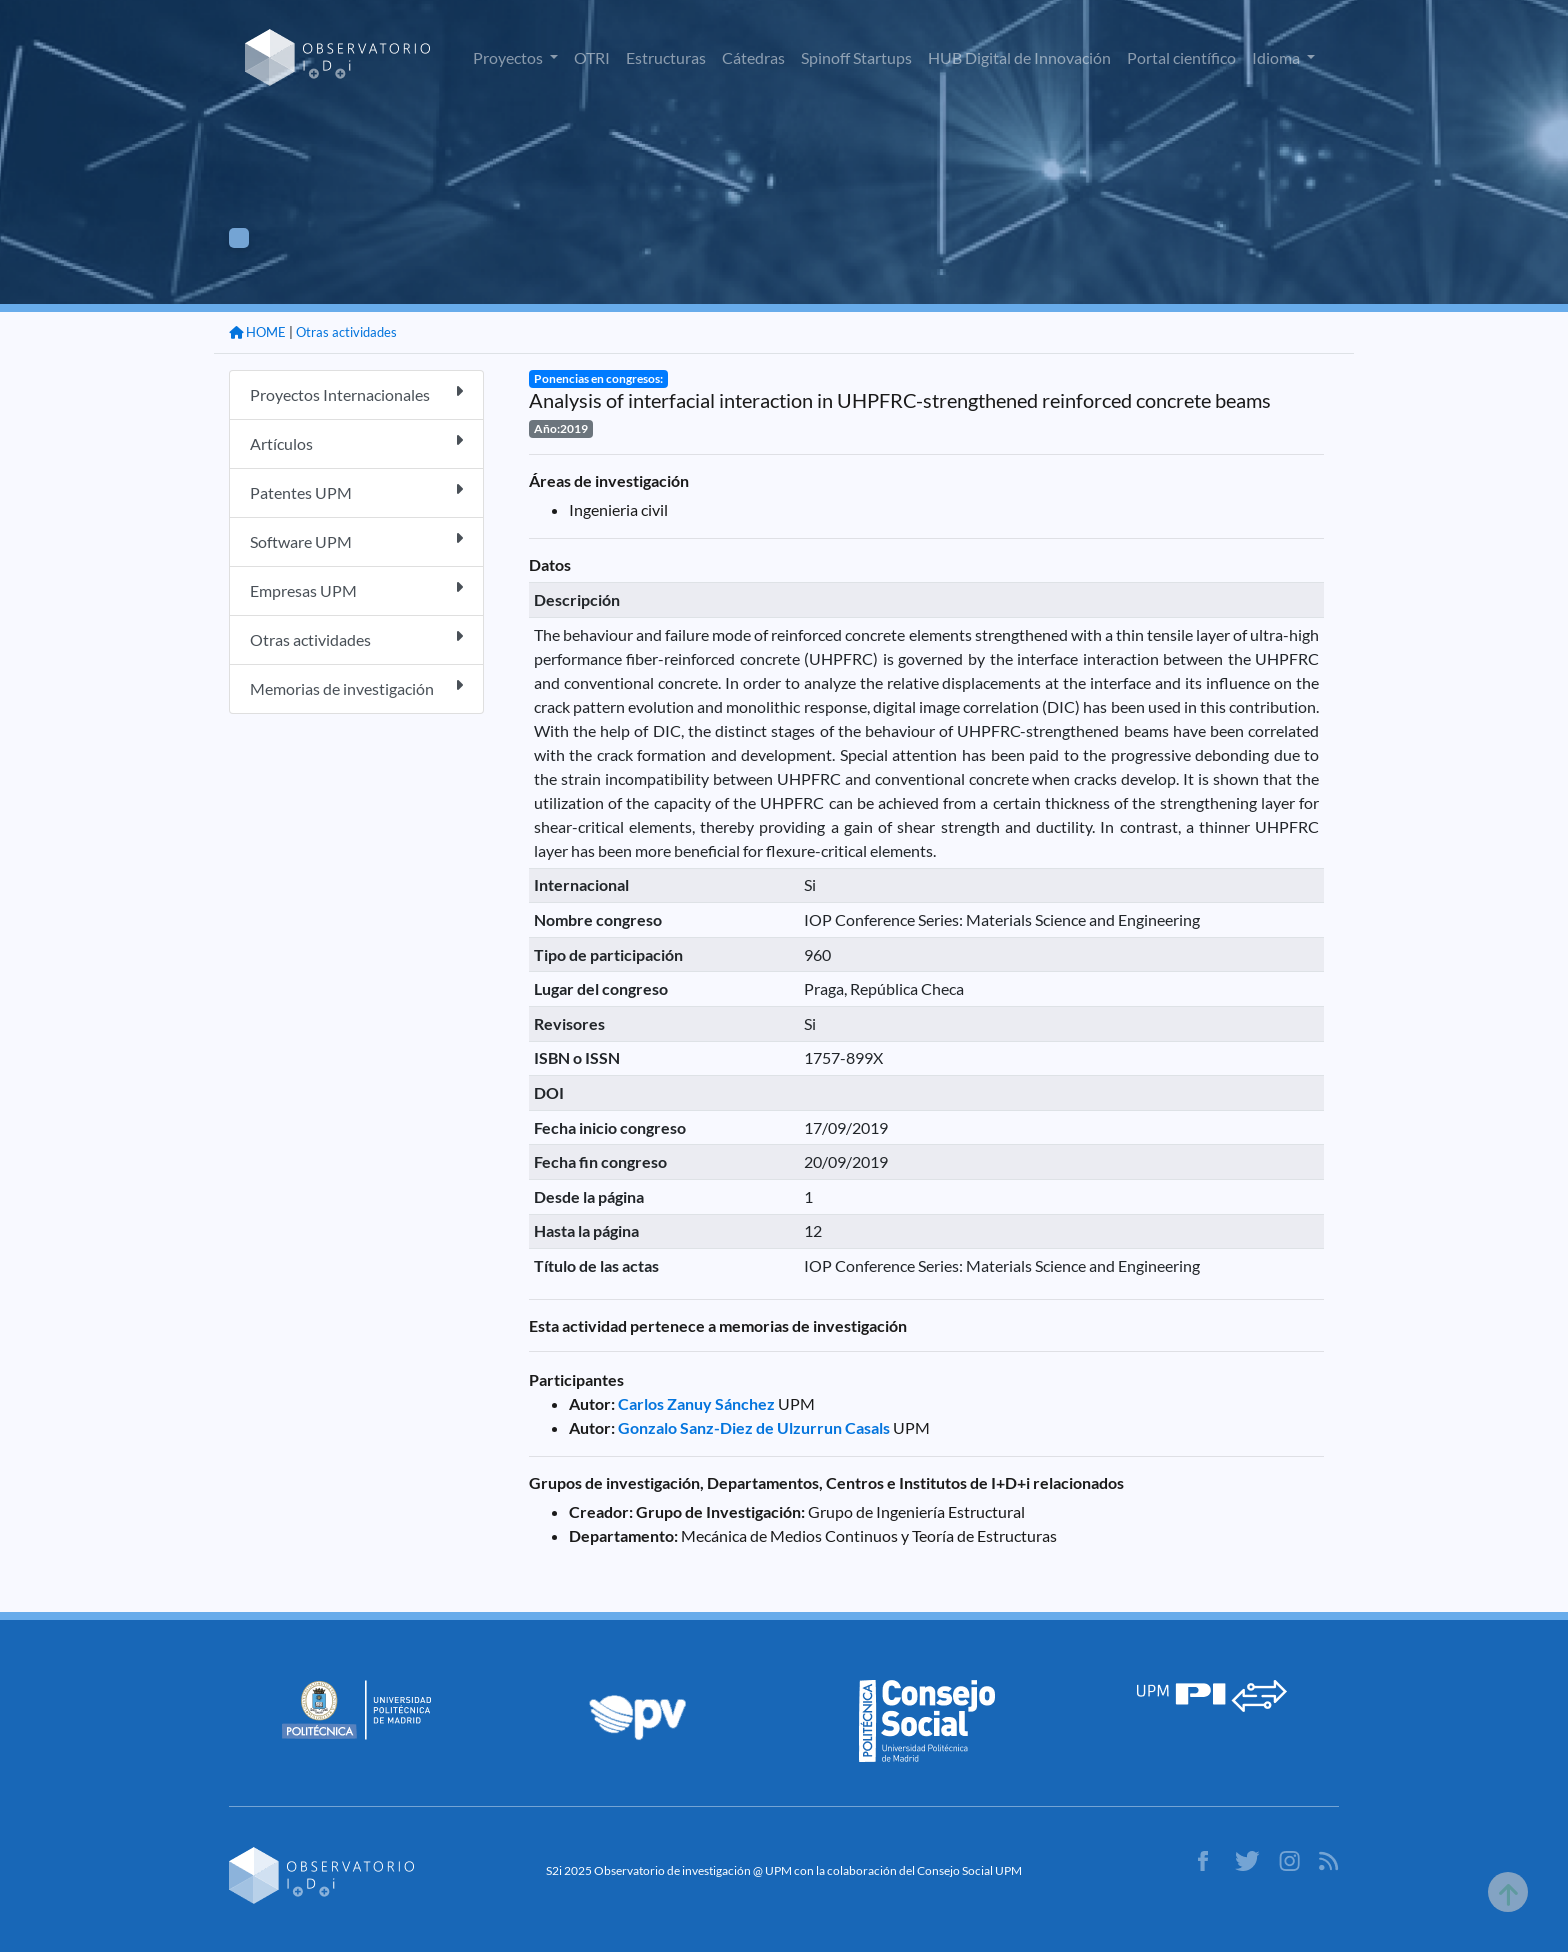  I want to click on OTRI, so click(592, 57).